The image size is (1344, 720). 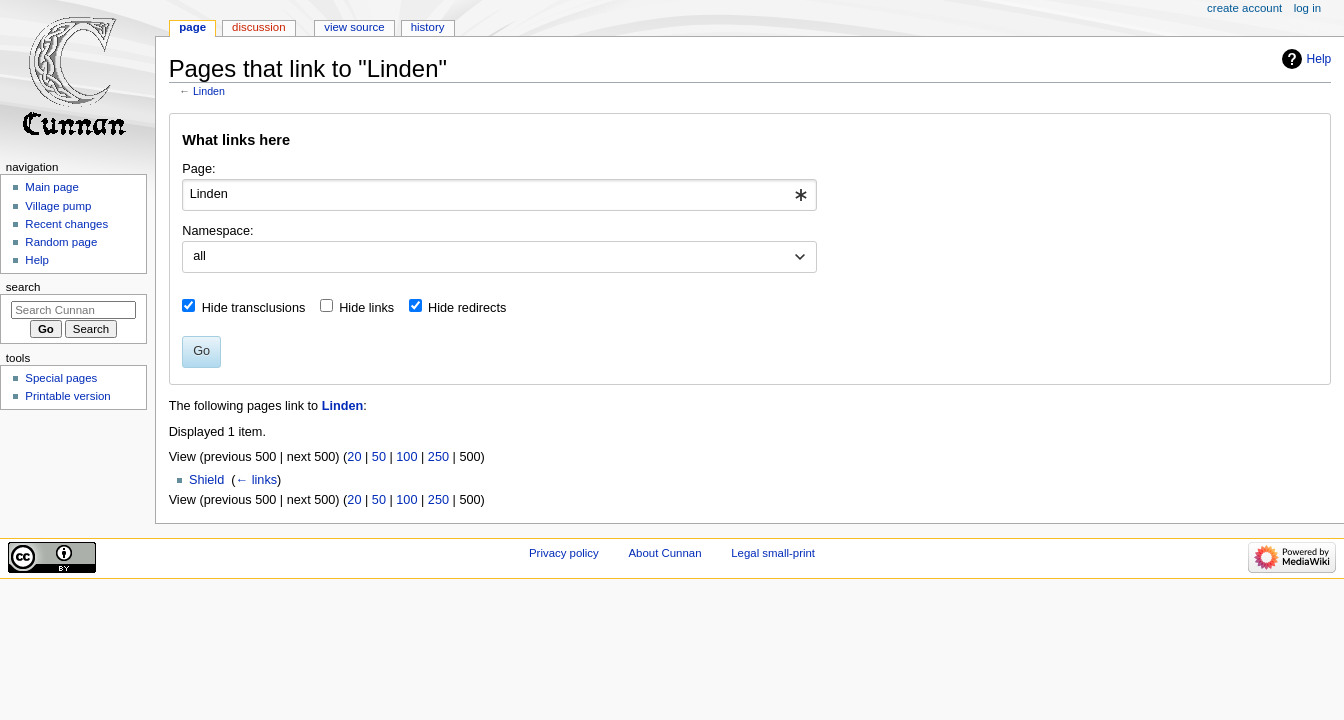 What do you see at coordinates (379, 457) in the screenshot?
I see `50` at bounding box center [379, 457].